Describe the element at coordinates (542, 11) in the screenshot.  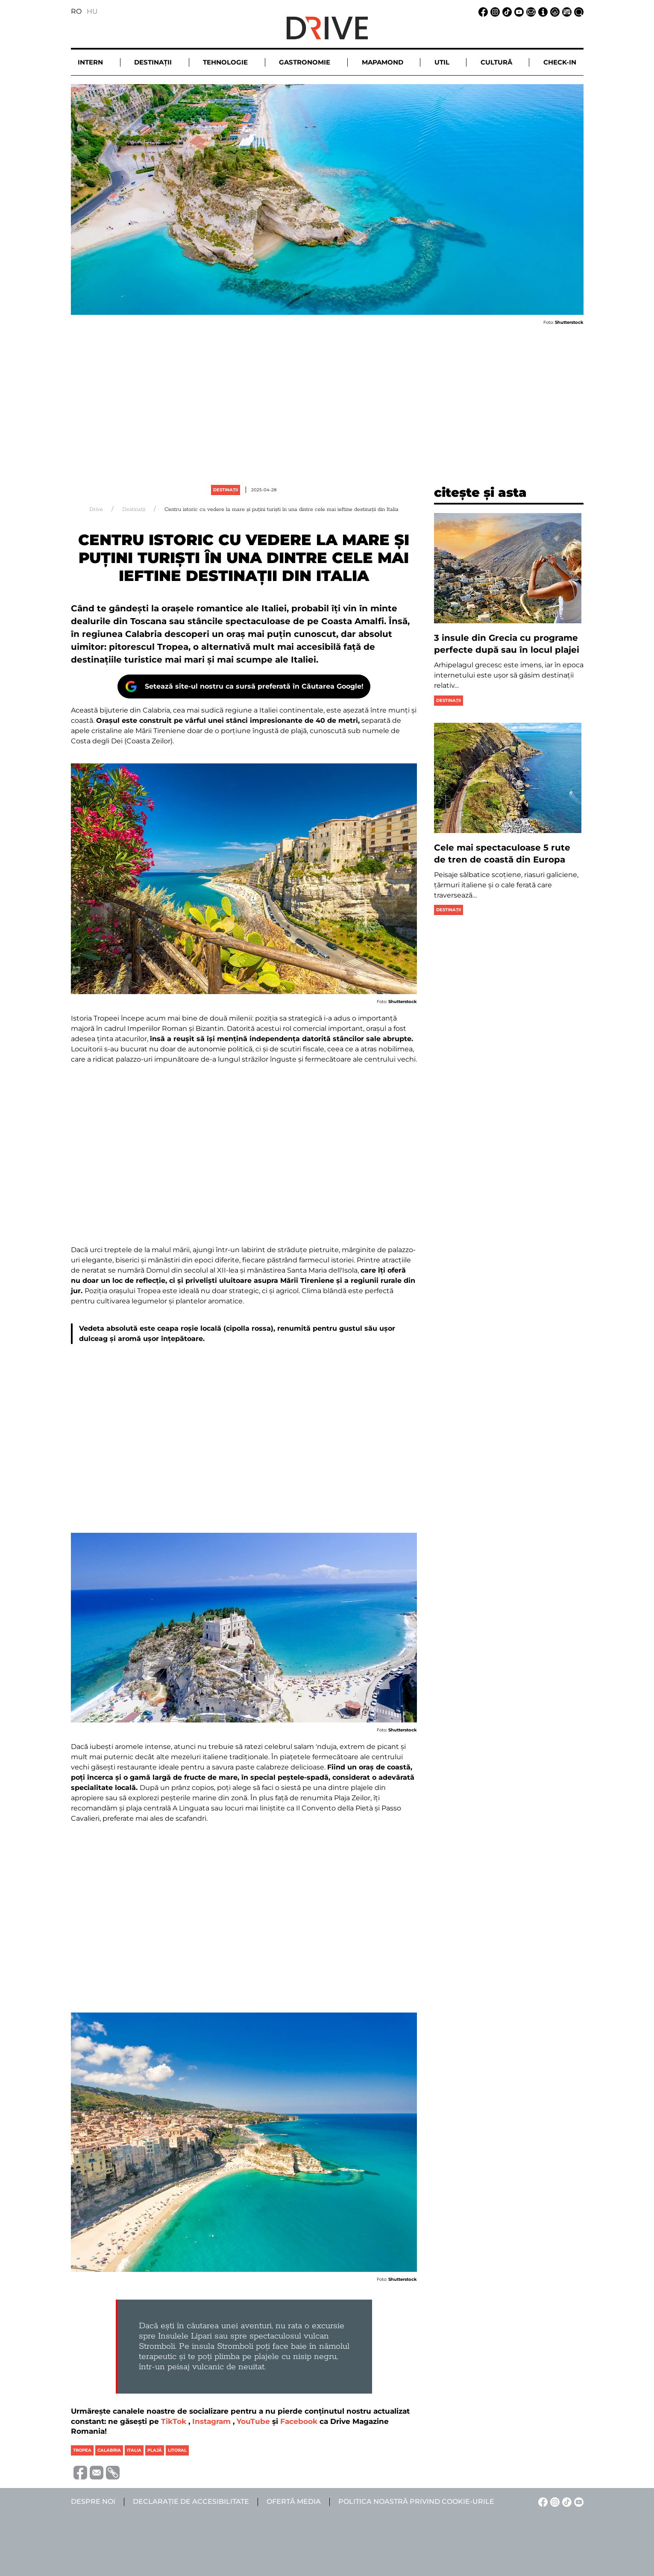
I see `[Despre noi linkje]` at that location.